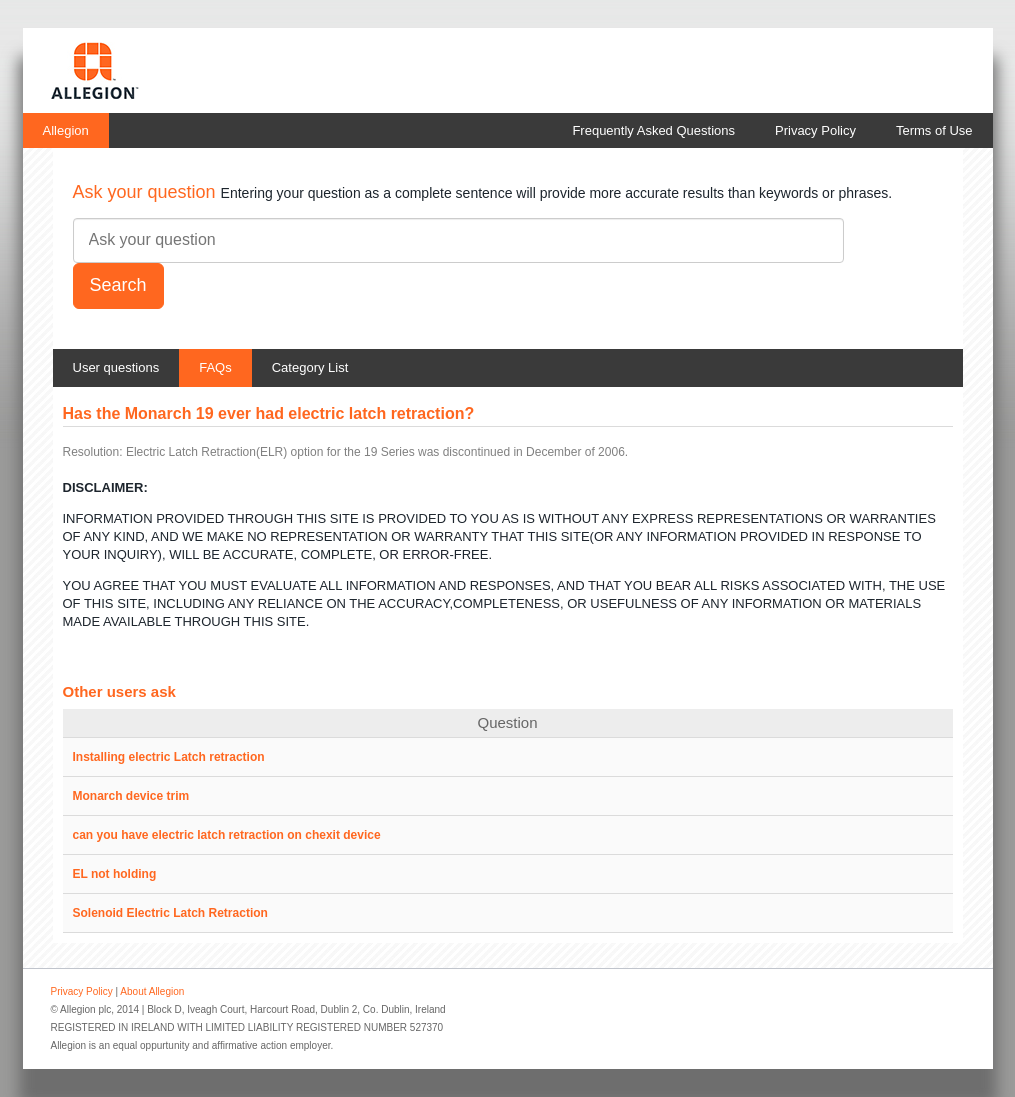 The image size is (1015, 1097). What do you see at coordinates (152, 991) in the screenshot?
I see `About Allegion` at bounding box center [152, 991].